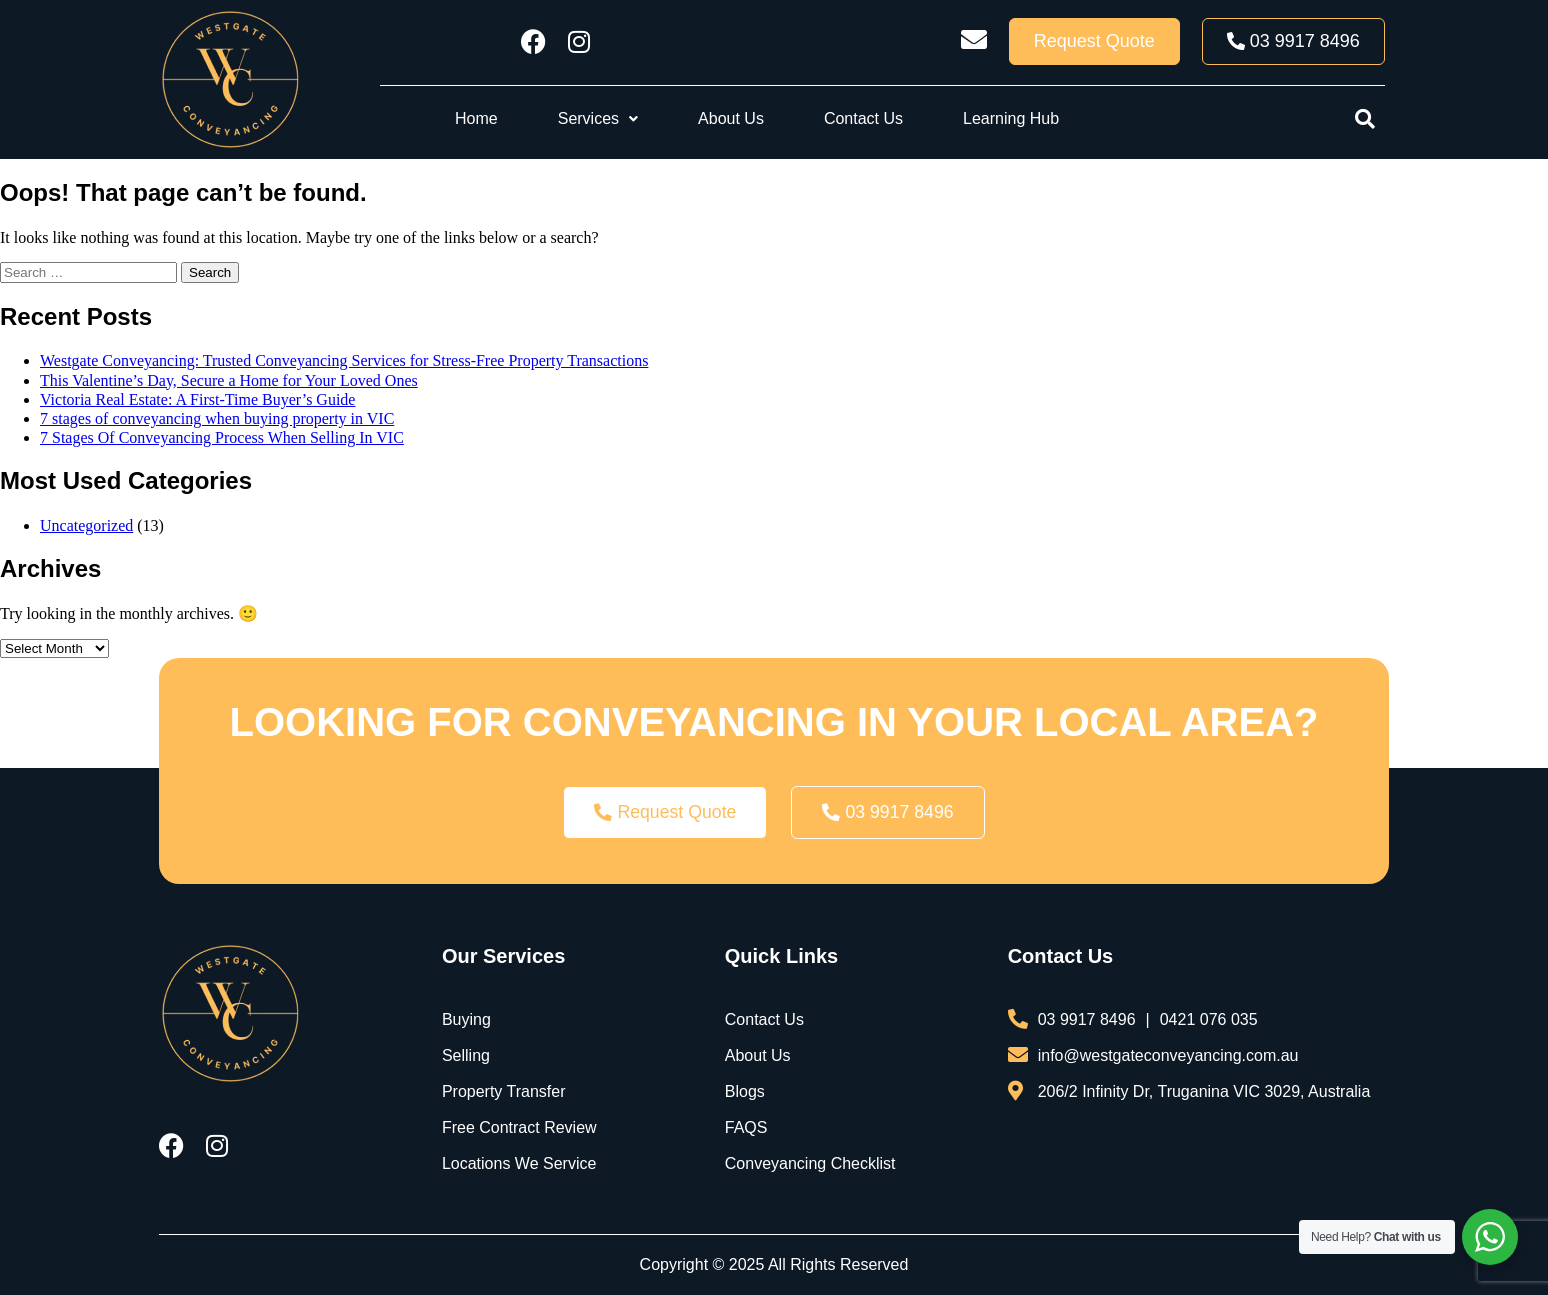 Image resolution: width=1548 pixels, height=1295 pixels. What do you see at coordinates (1087, 1019) in the screenshot?
I see `03 9917 8496` at bounding box center [1087, 1019].